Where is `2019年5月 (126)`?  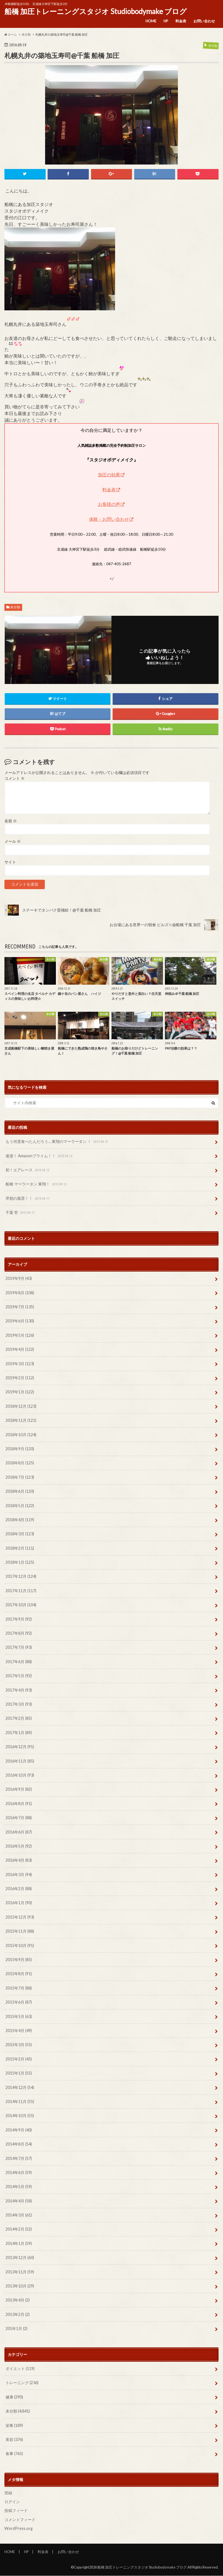
2019年5月 (126) is located at coordinates (20, 1335).